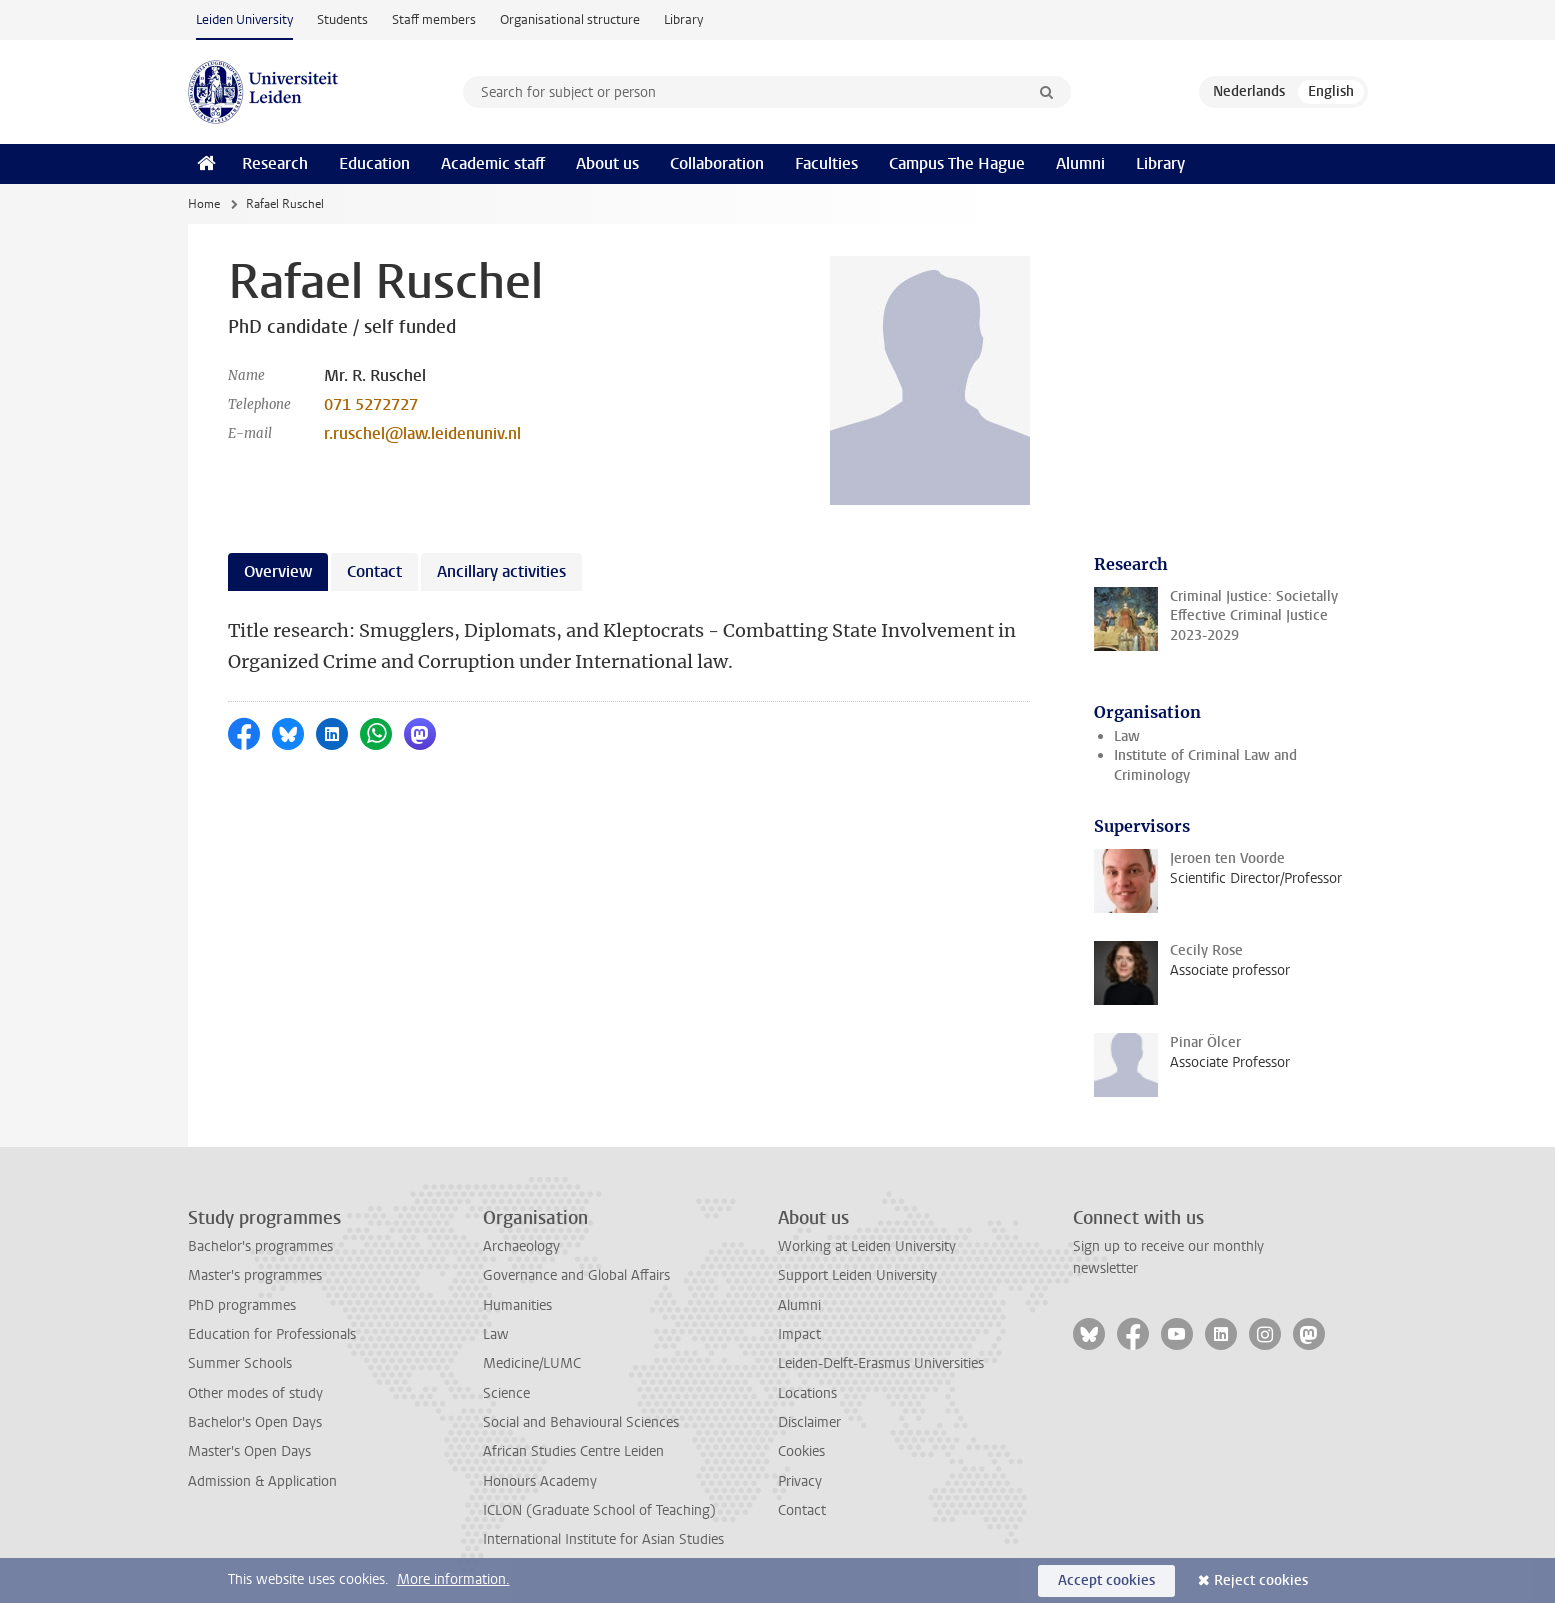 The height and width of the screenshot is (1603, 1555). Describe the element at coordinates (581, 1422) in the screenshot. I see `Social and Behavioural Sciences` at that location.